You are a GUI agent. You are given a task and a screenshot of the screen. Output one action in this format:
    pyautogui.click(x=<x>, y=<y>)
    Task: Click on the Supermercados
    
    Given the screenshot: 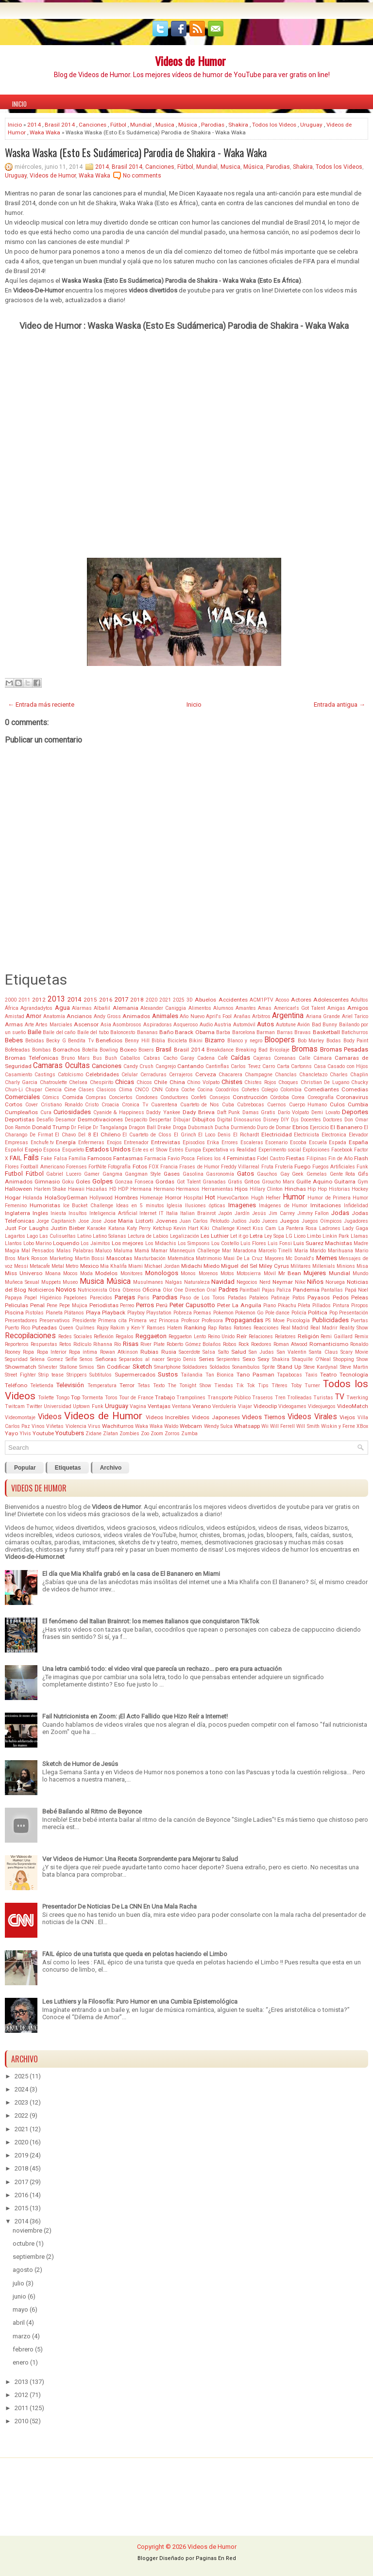 What is the action you would take?
    pyautogui.click(x=135, y=1374)
    